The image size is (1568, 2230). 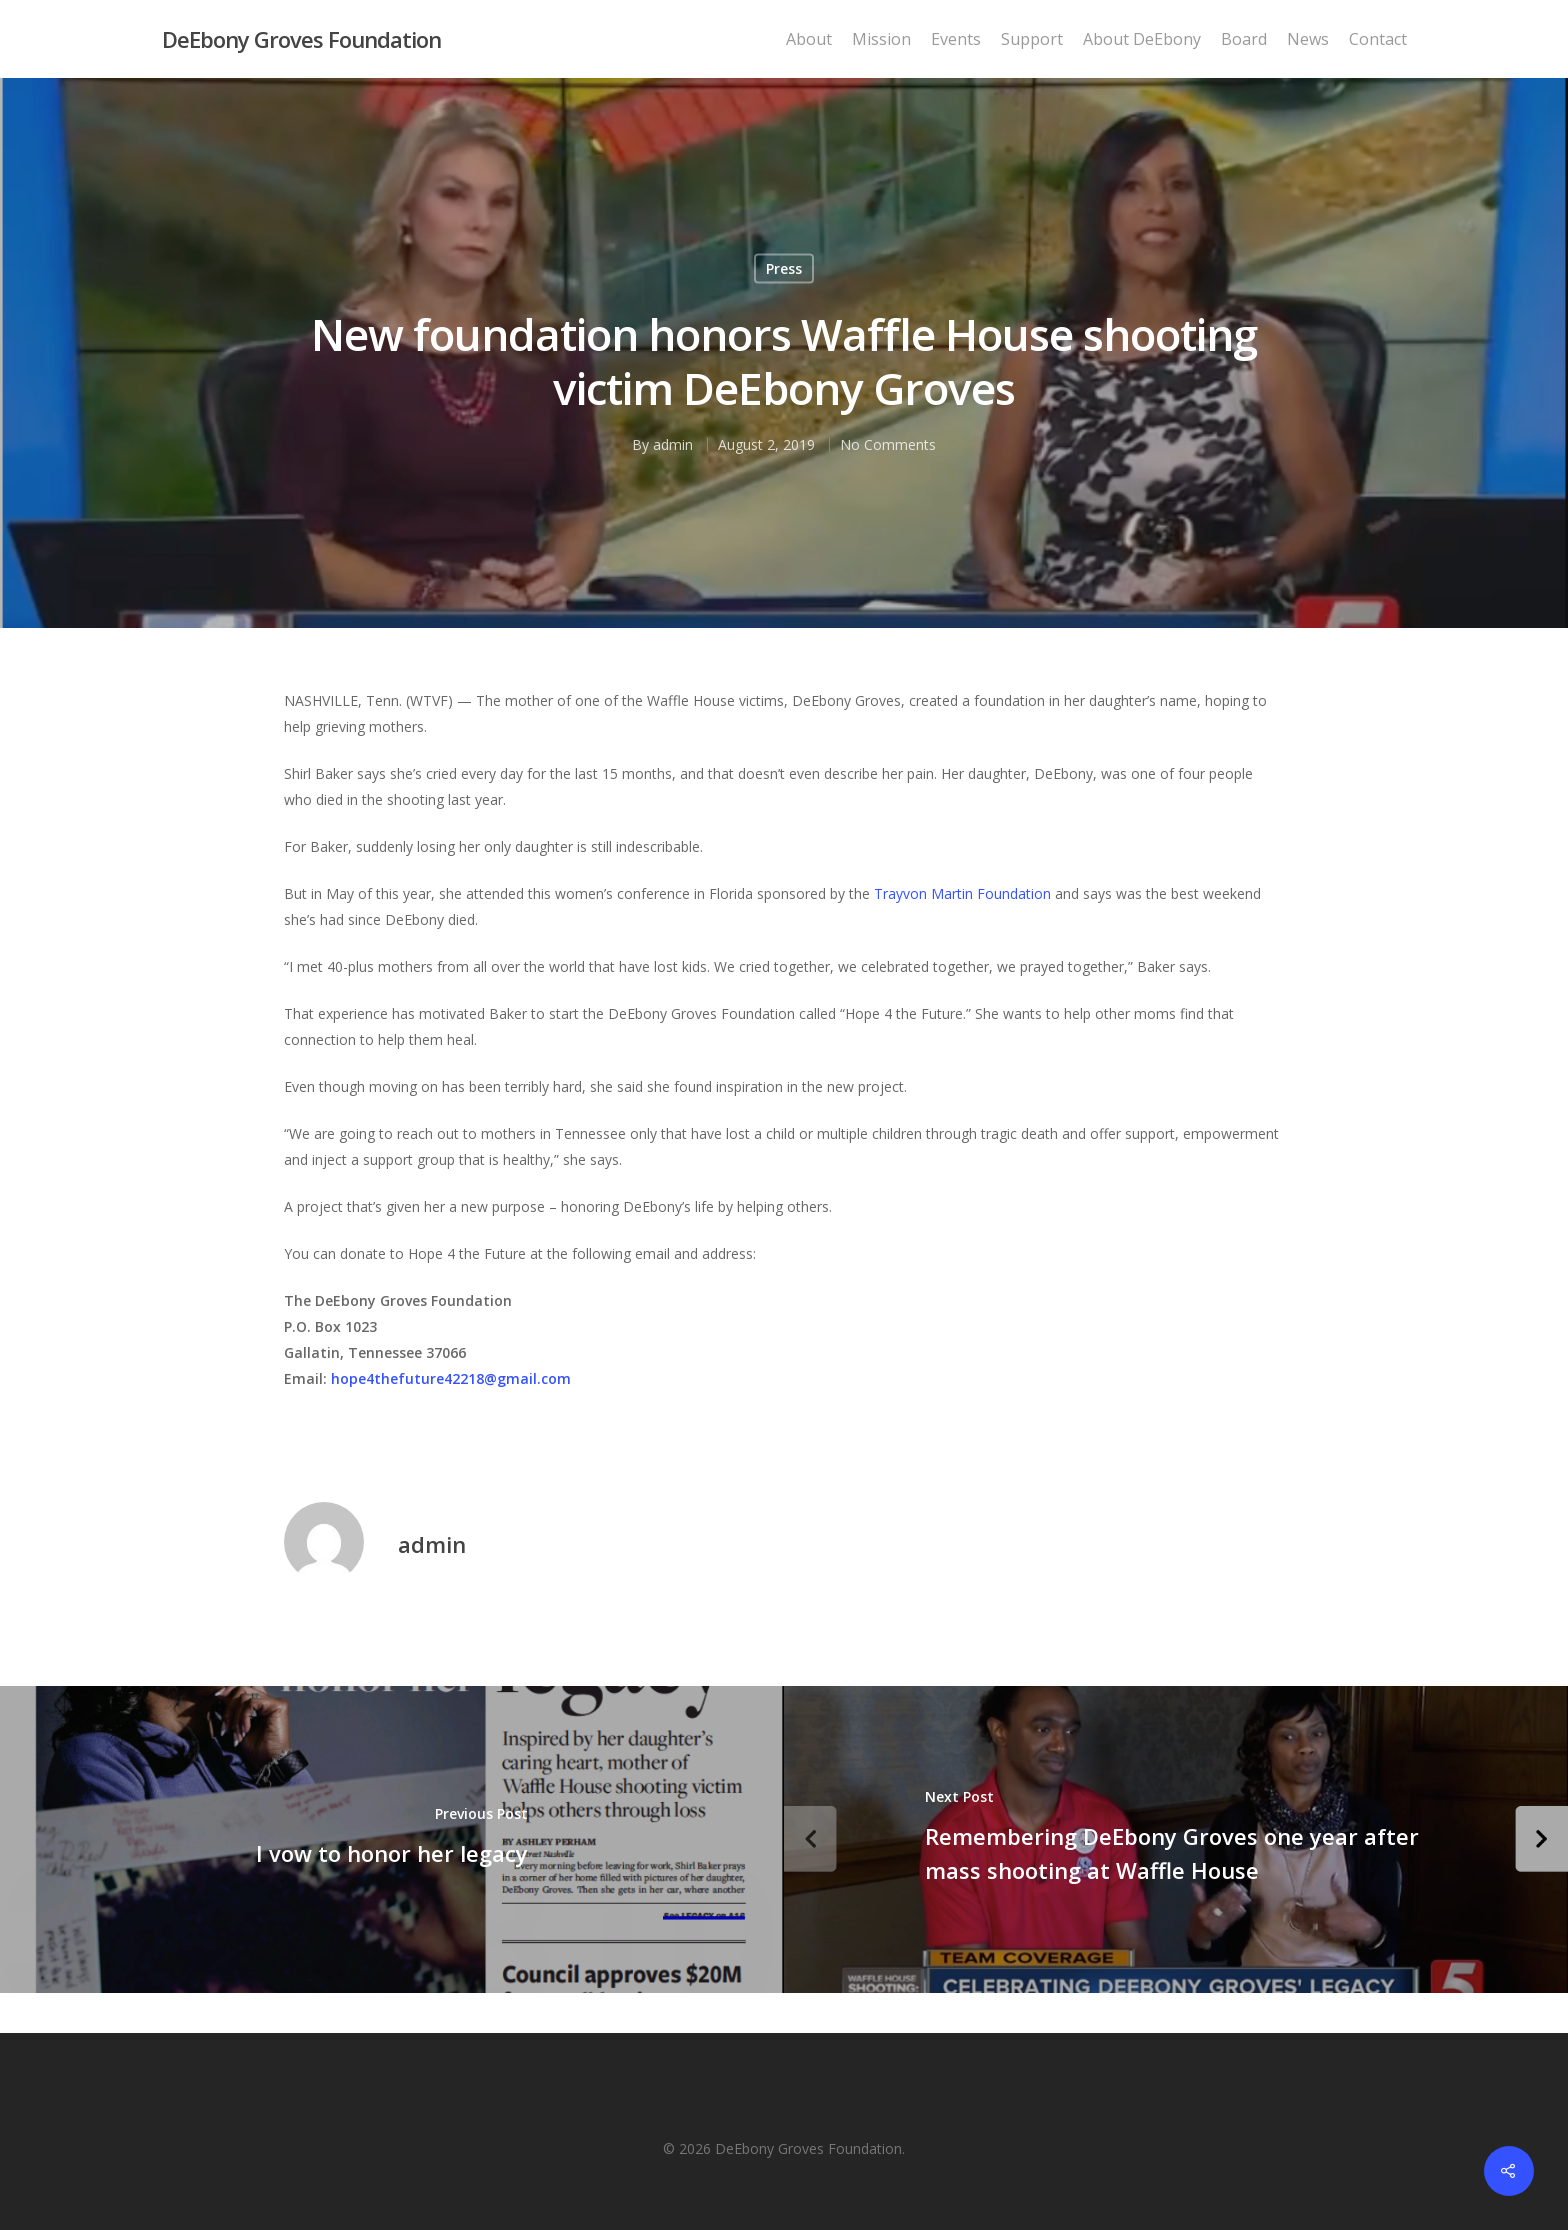 I want to click on admin, so click(x=673, y=444).